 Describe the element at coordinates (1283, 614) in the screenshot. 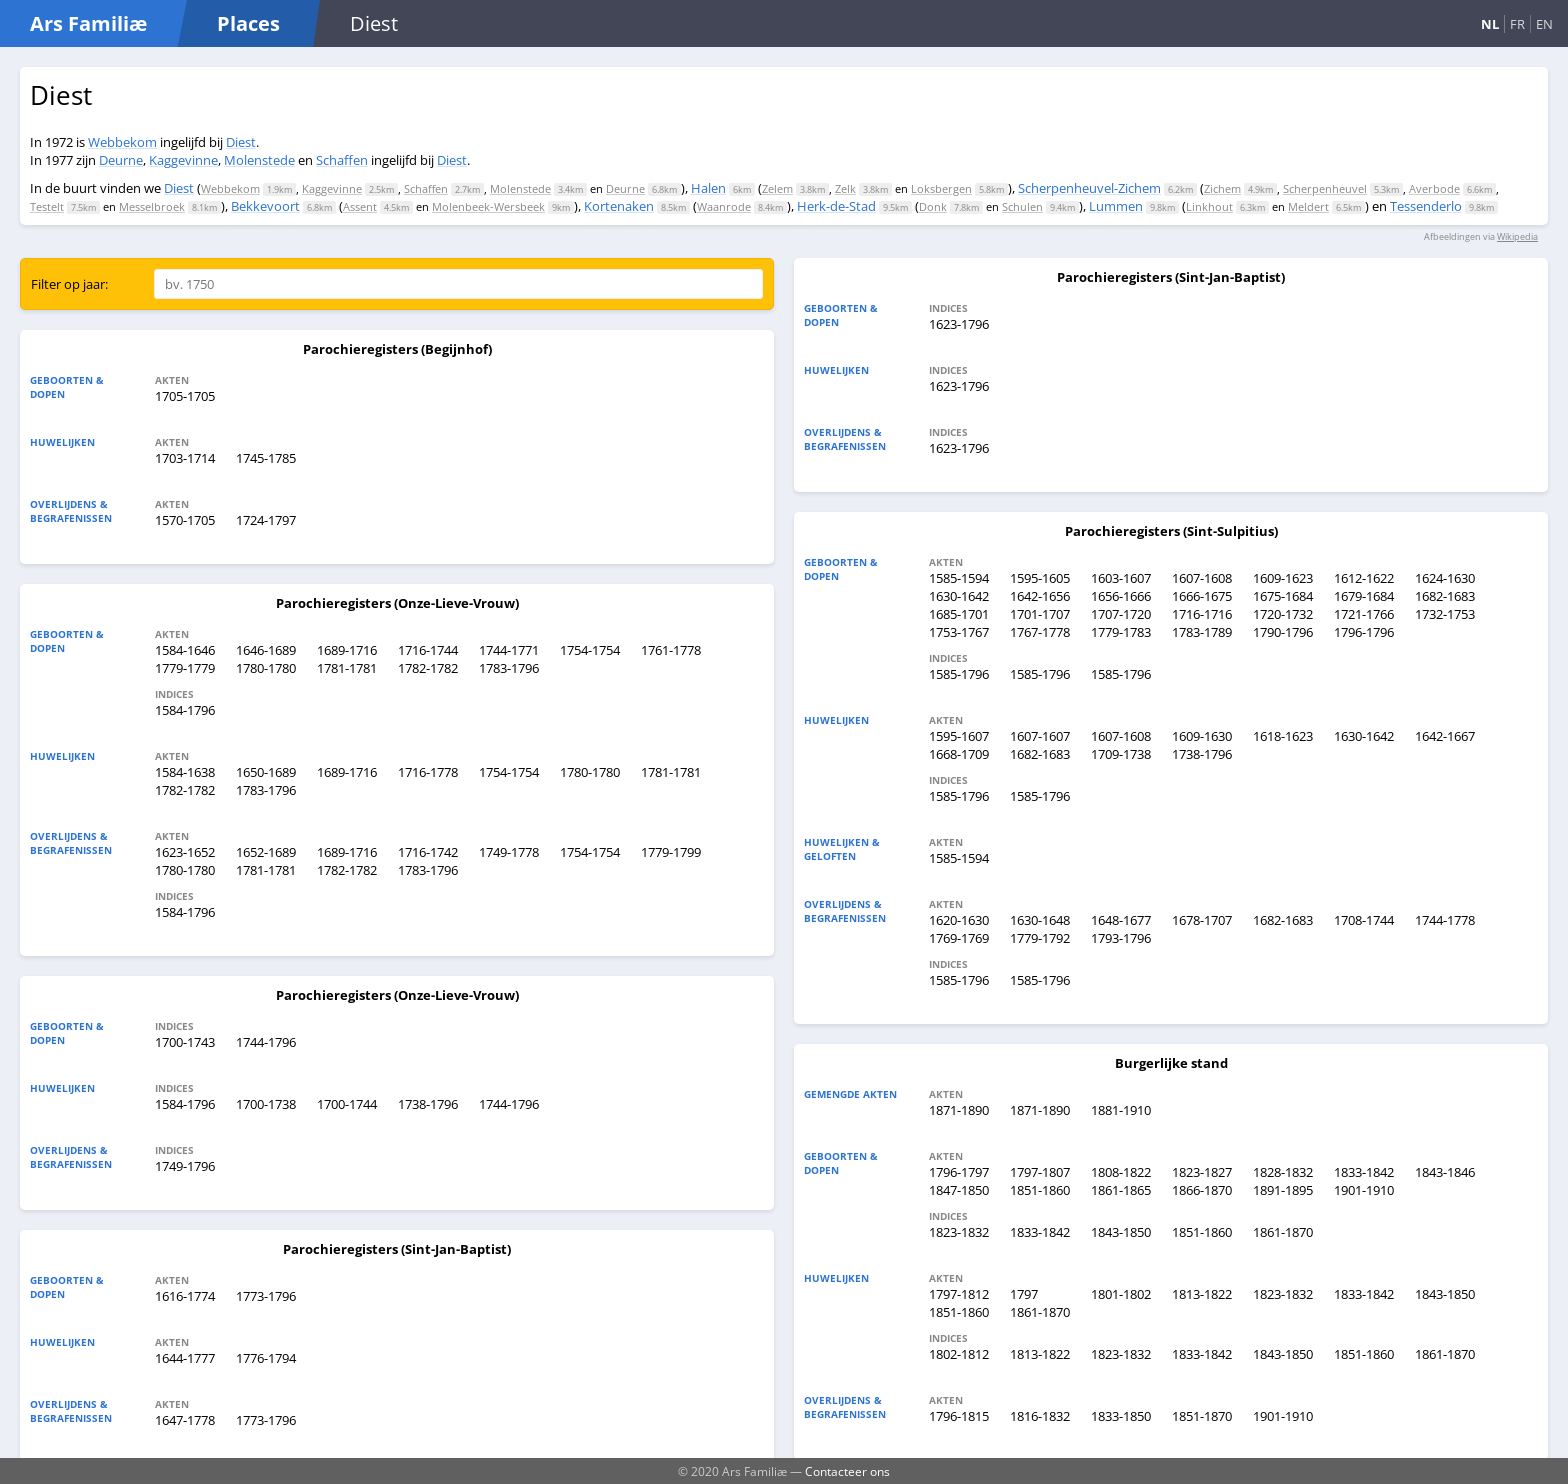

I see `1720-1732` at that location.